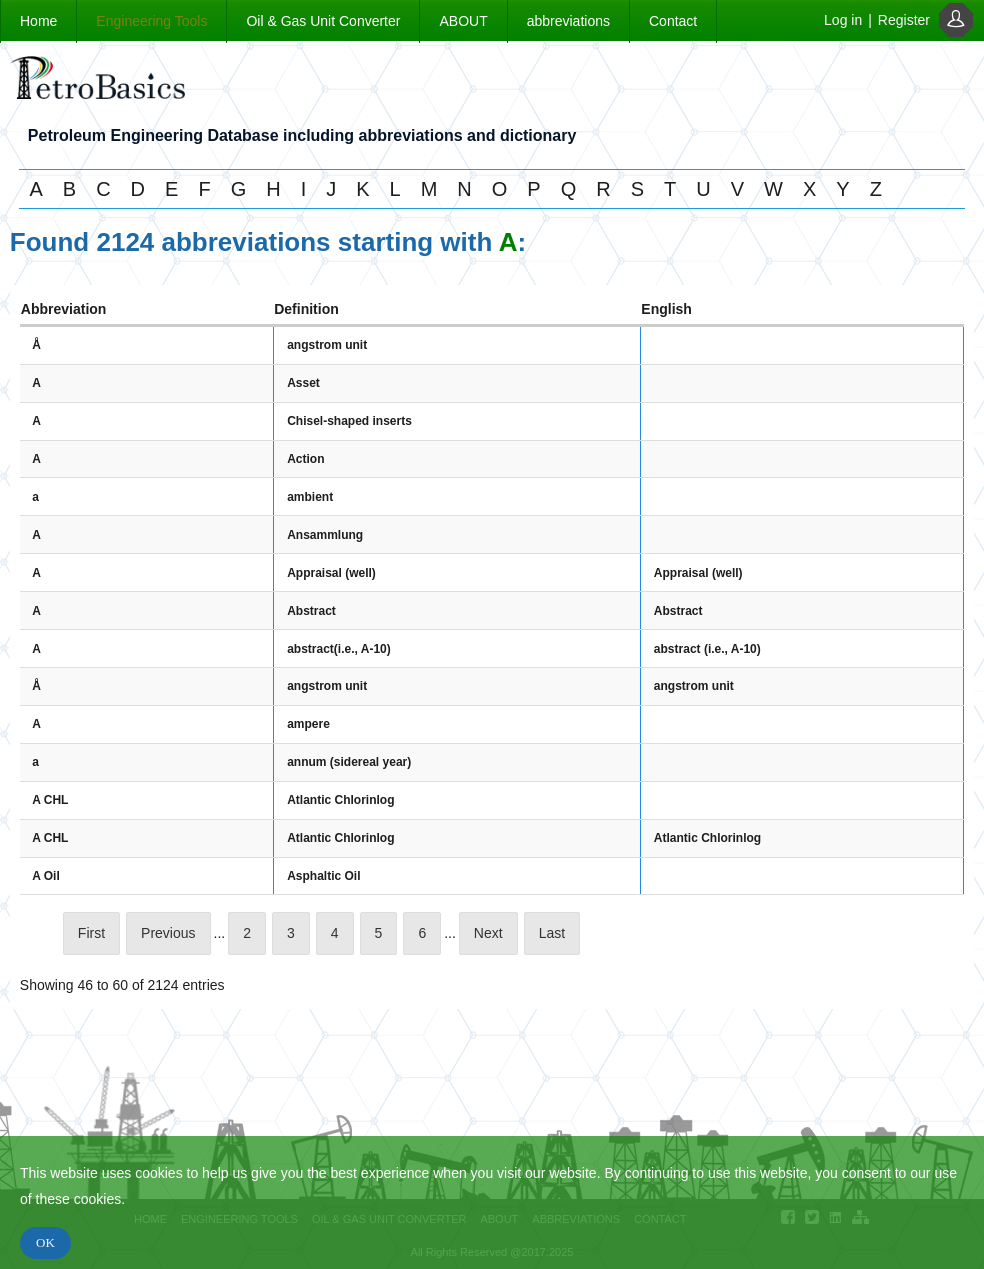 Image resolution: width=984 pixels, height=1269 pixels. I want to click on abstract(i.e., A-10), so click(339, 649).